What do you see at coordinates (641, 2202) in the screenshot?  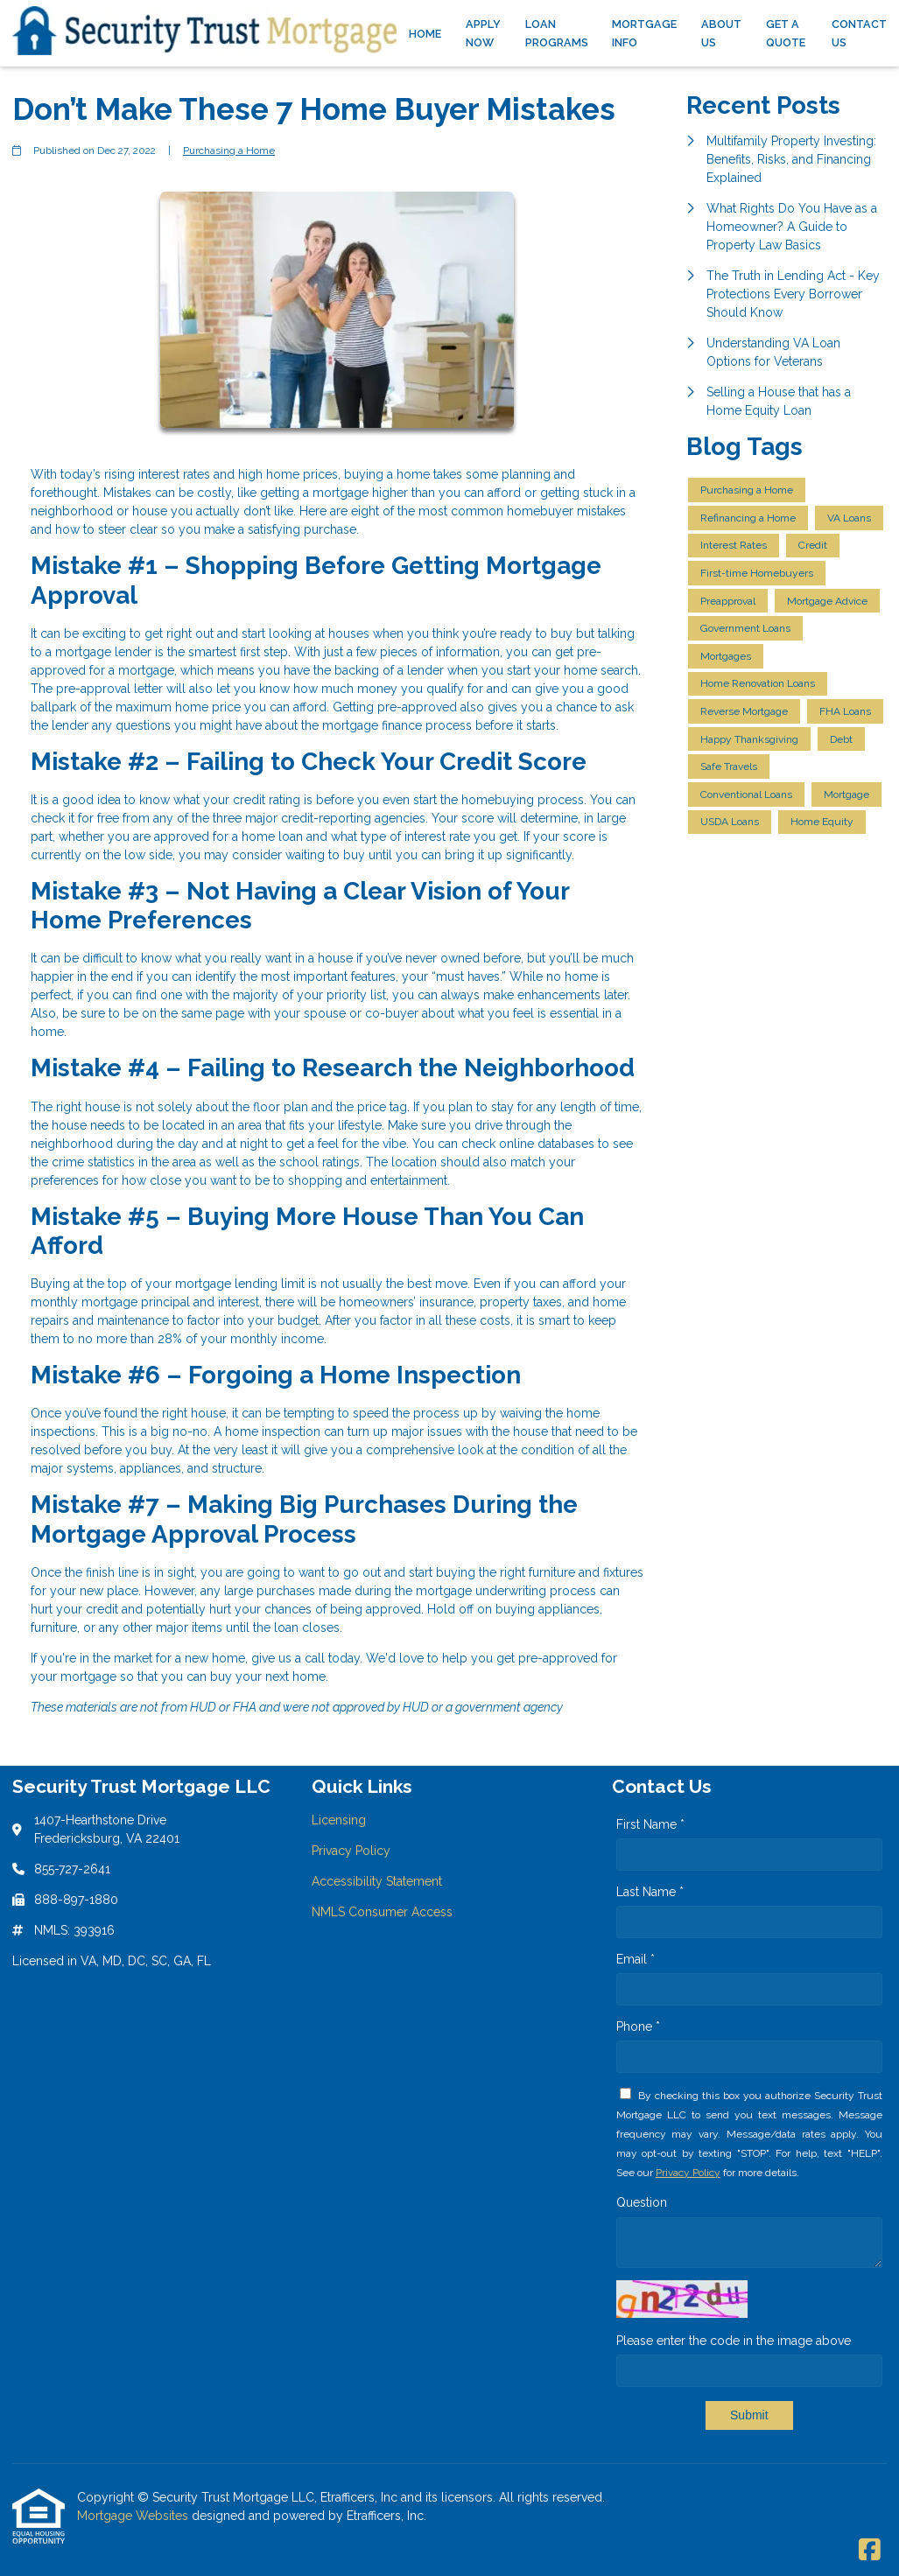 I see `Question` at bounding box center [641, 2202].